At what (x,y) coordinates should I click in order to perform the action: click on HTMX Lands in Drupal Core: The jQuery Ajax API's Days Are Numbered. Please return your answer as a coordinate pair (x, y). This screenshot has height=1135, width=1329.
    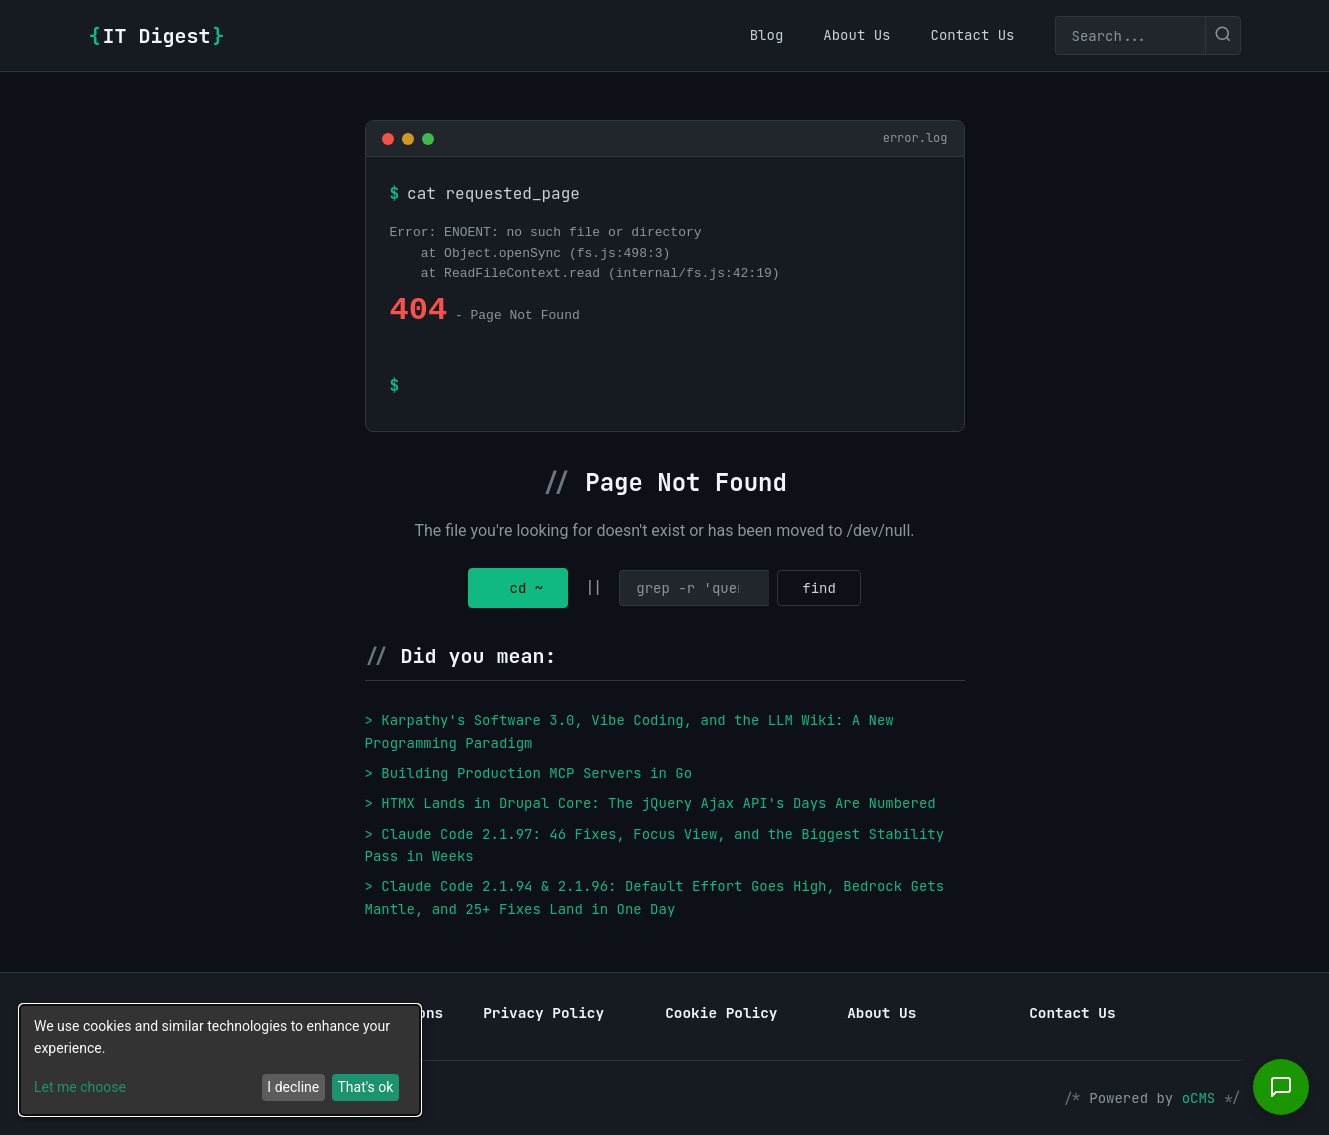
    Looking at the image, I should click on (658, 803).